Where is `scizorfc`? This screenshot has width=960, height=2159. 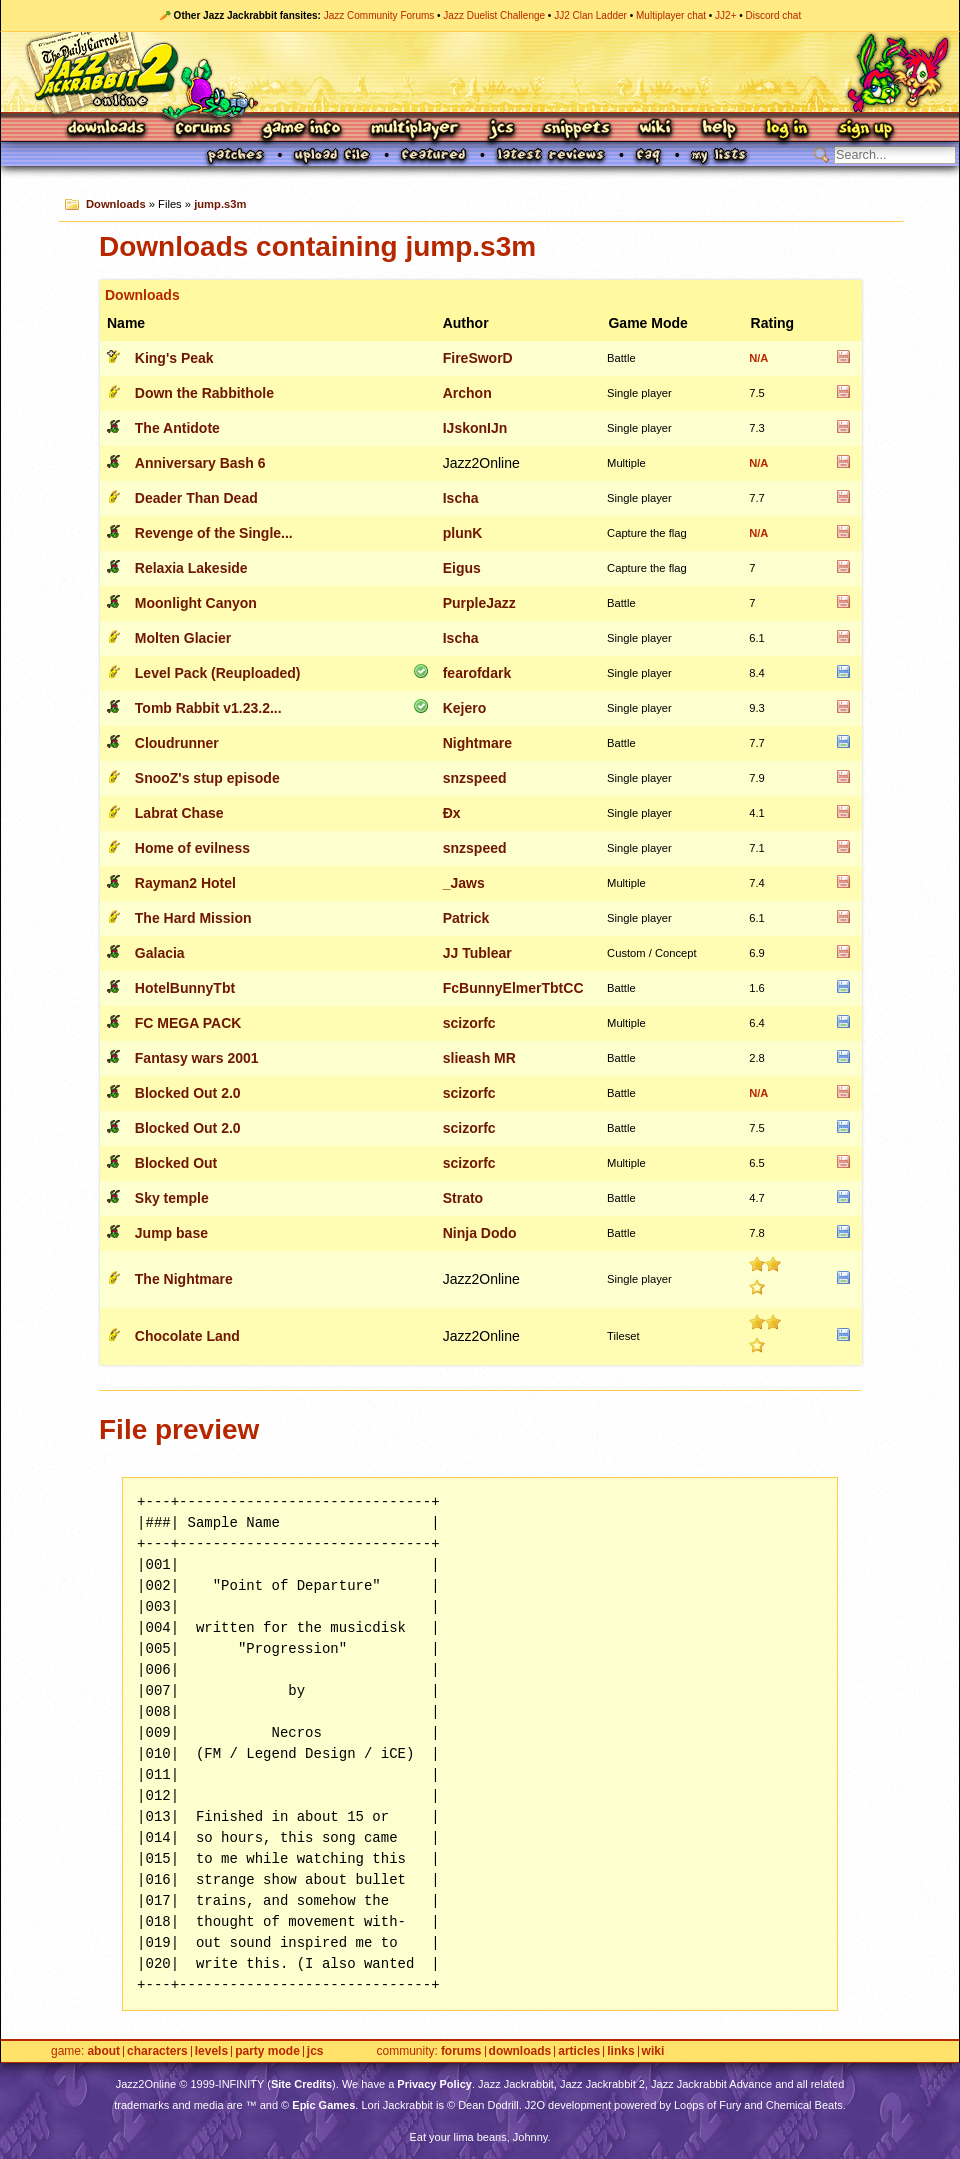
scizorfc is located at coordinates (469, 1023).